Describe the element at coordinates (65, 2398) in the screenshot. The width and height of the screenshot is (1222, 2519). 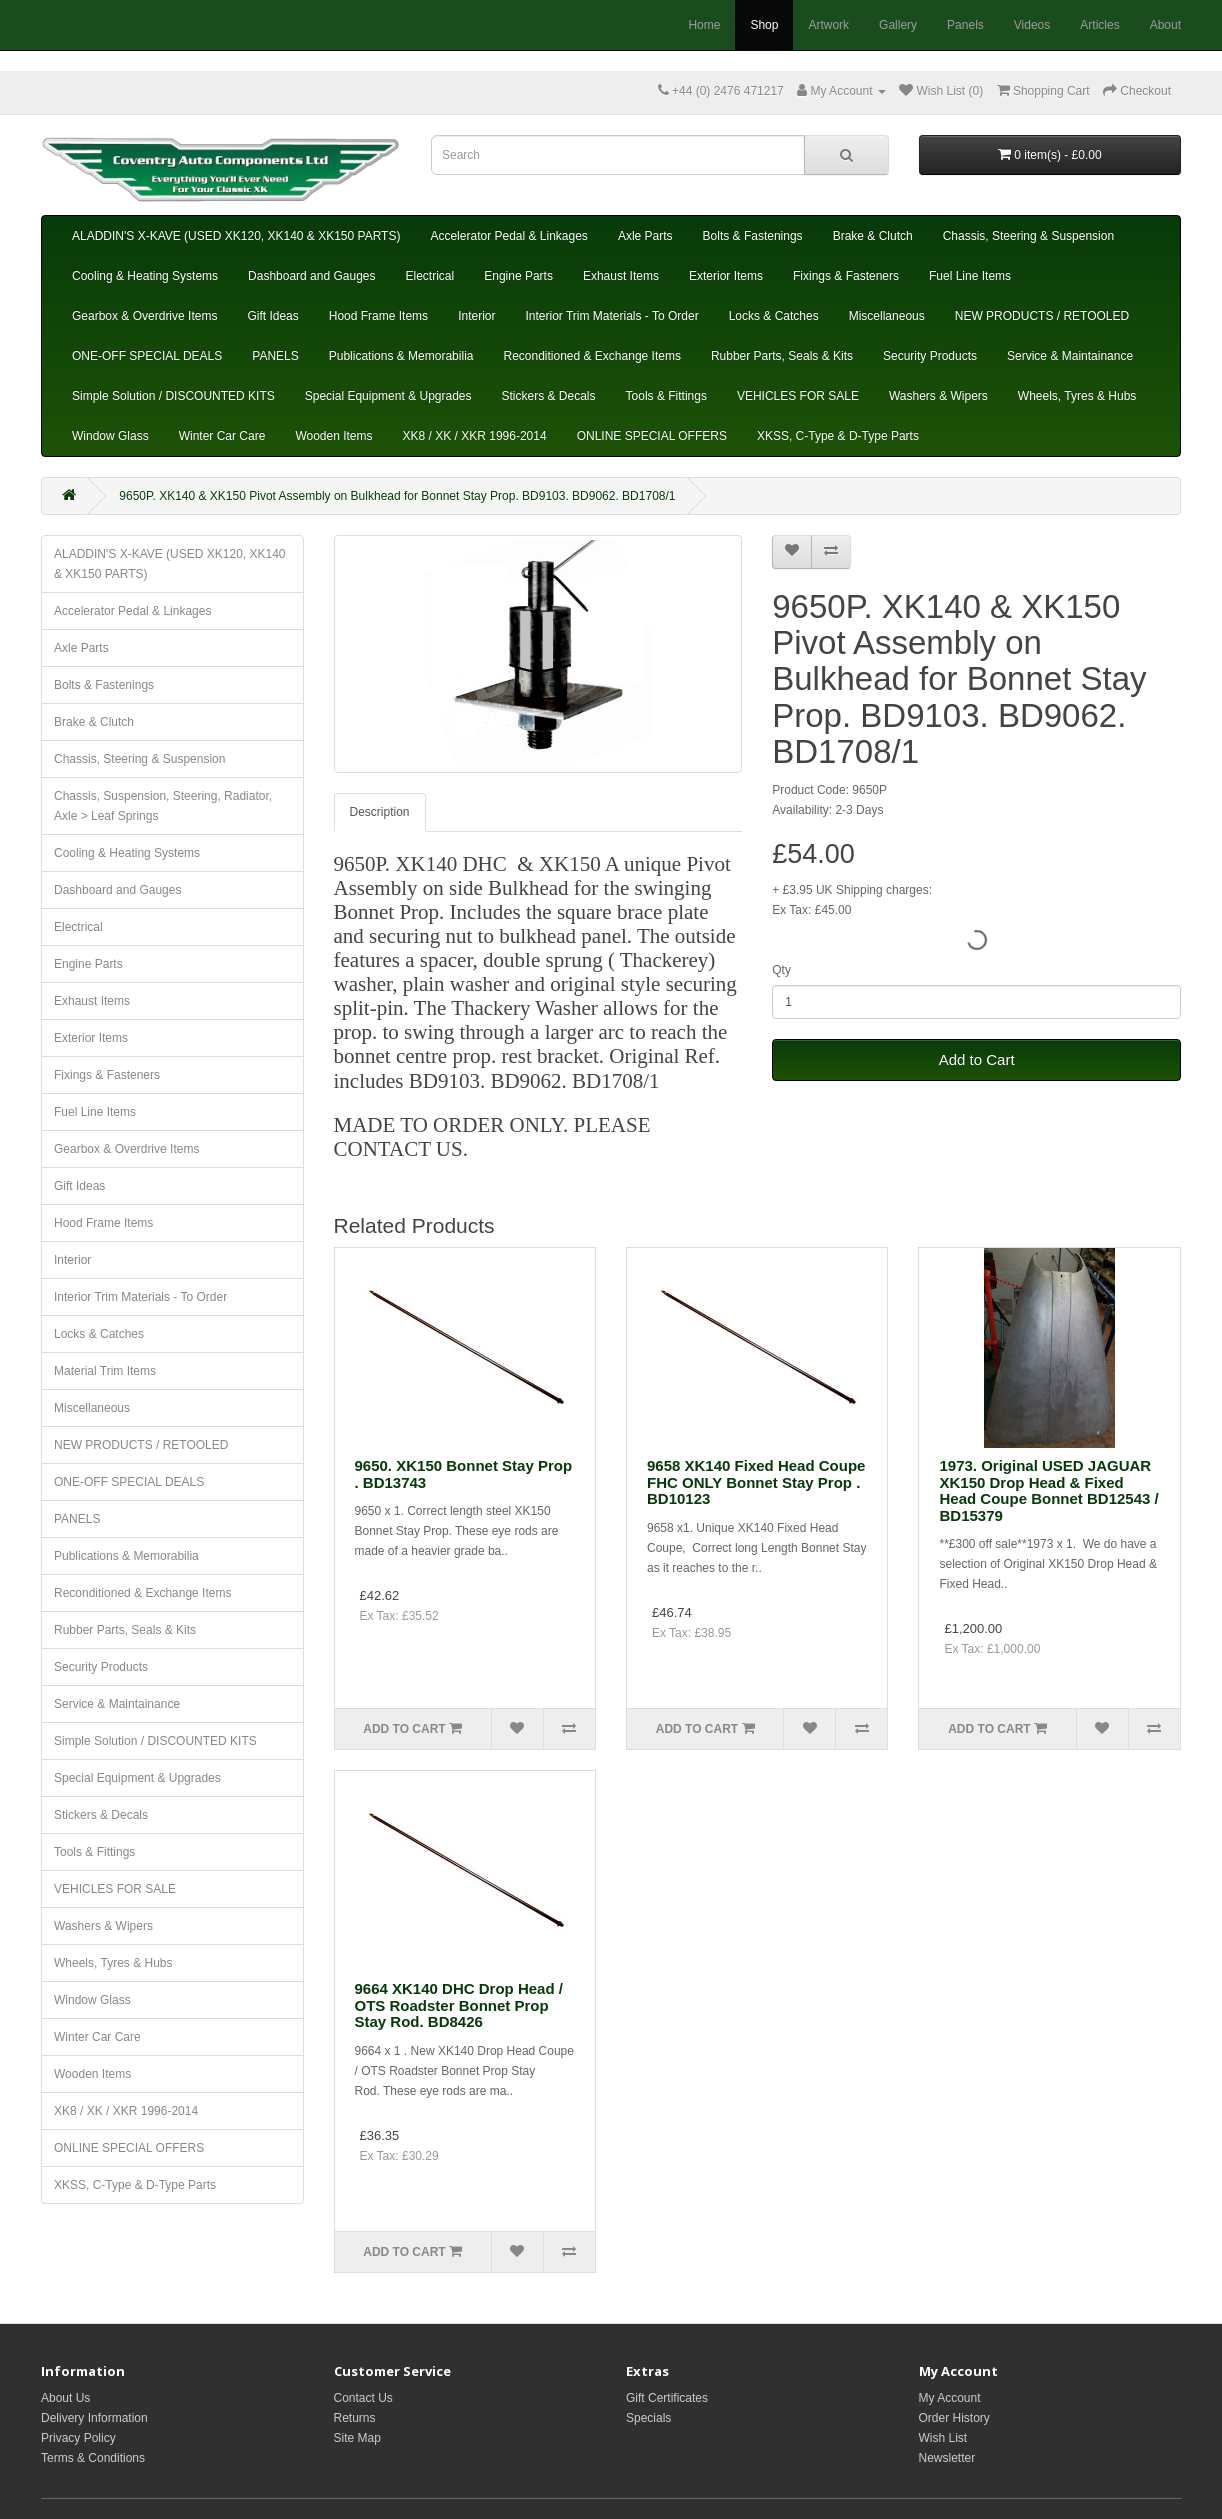
I see `About Us` at that location.